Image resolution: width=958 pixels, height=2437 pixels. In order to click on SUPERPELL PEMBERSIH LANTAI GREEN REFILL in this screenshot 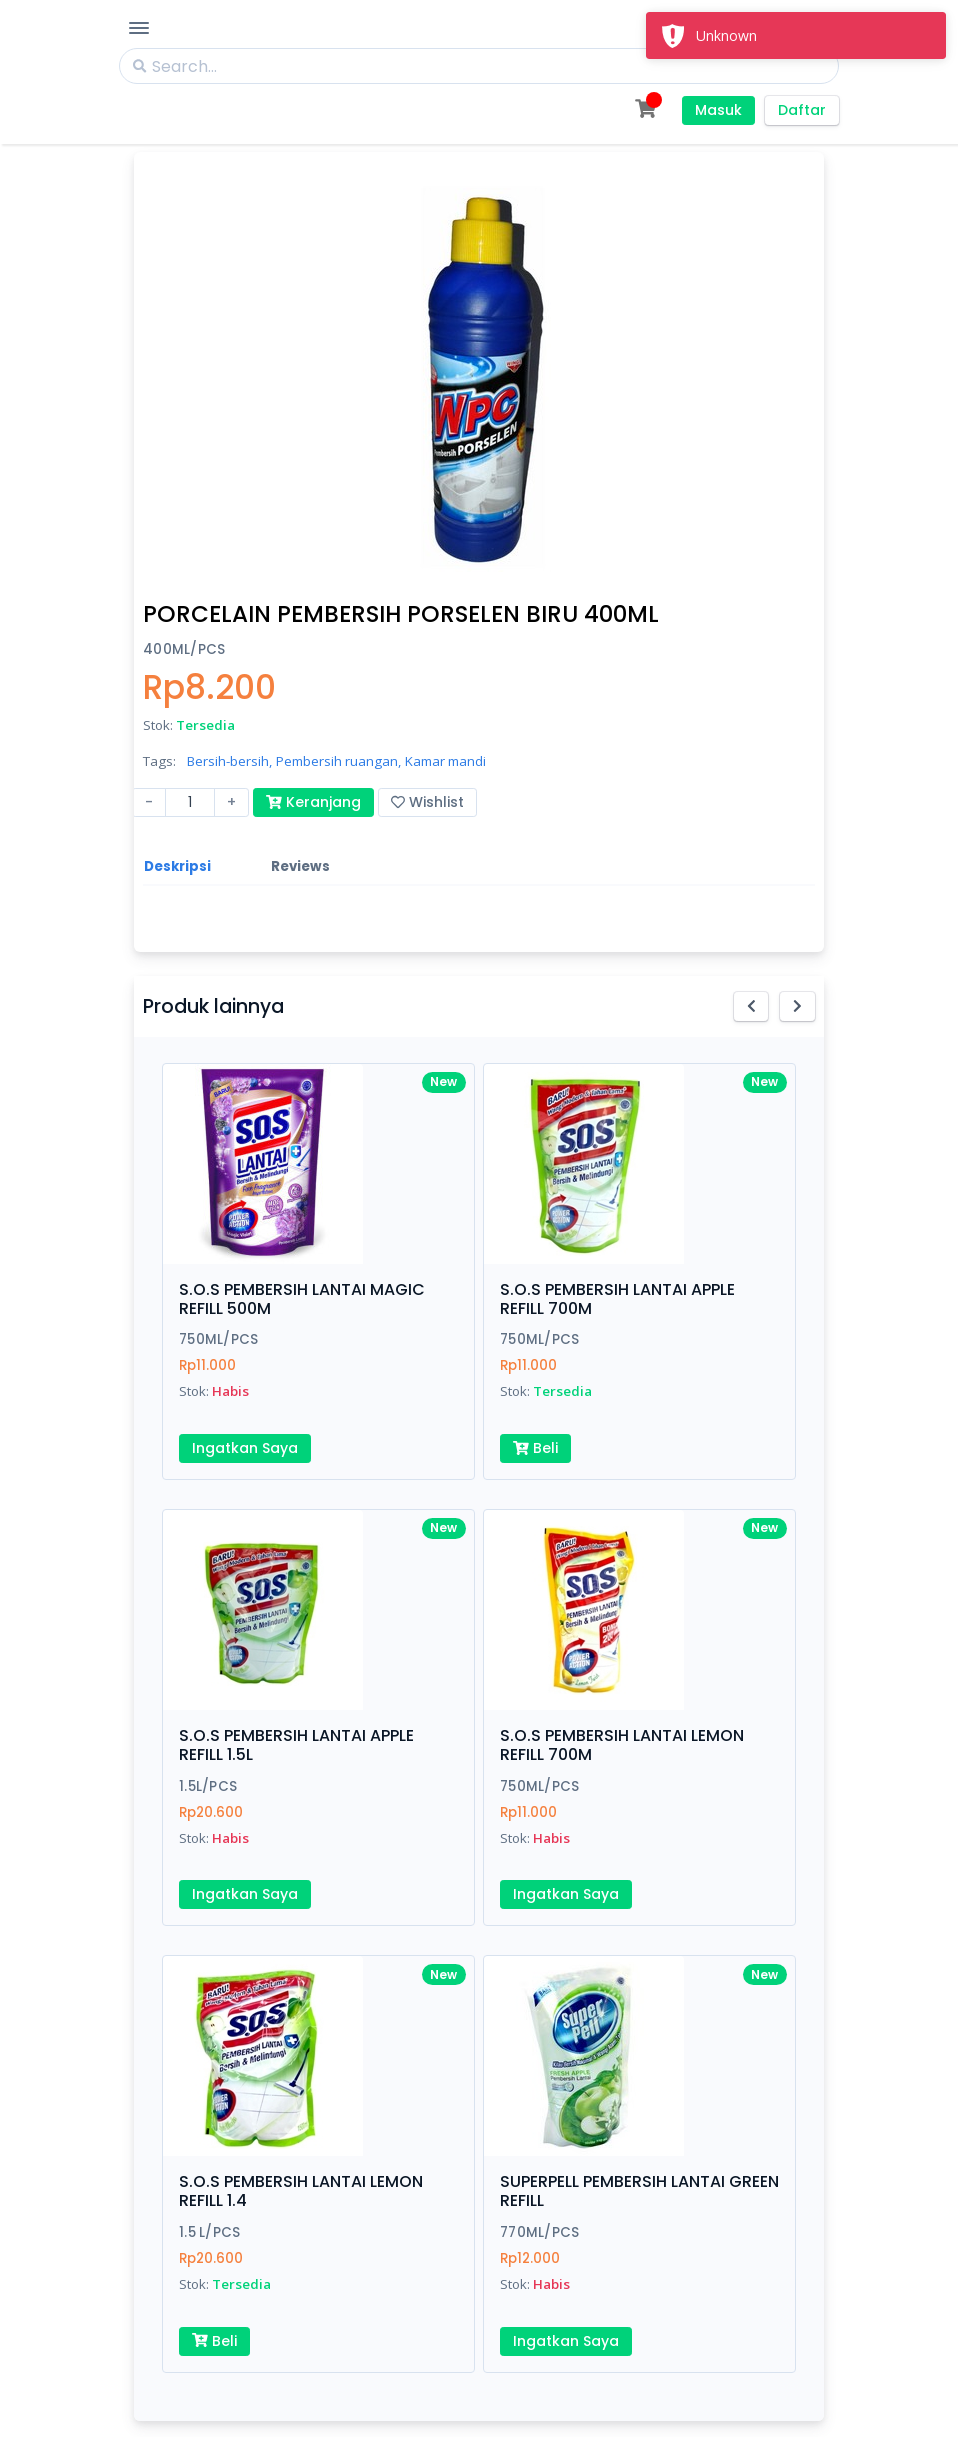, I will do `click(639, 2191)`.